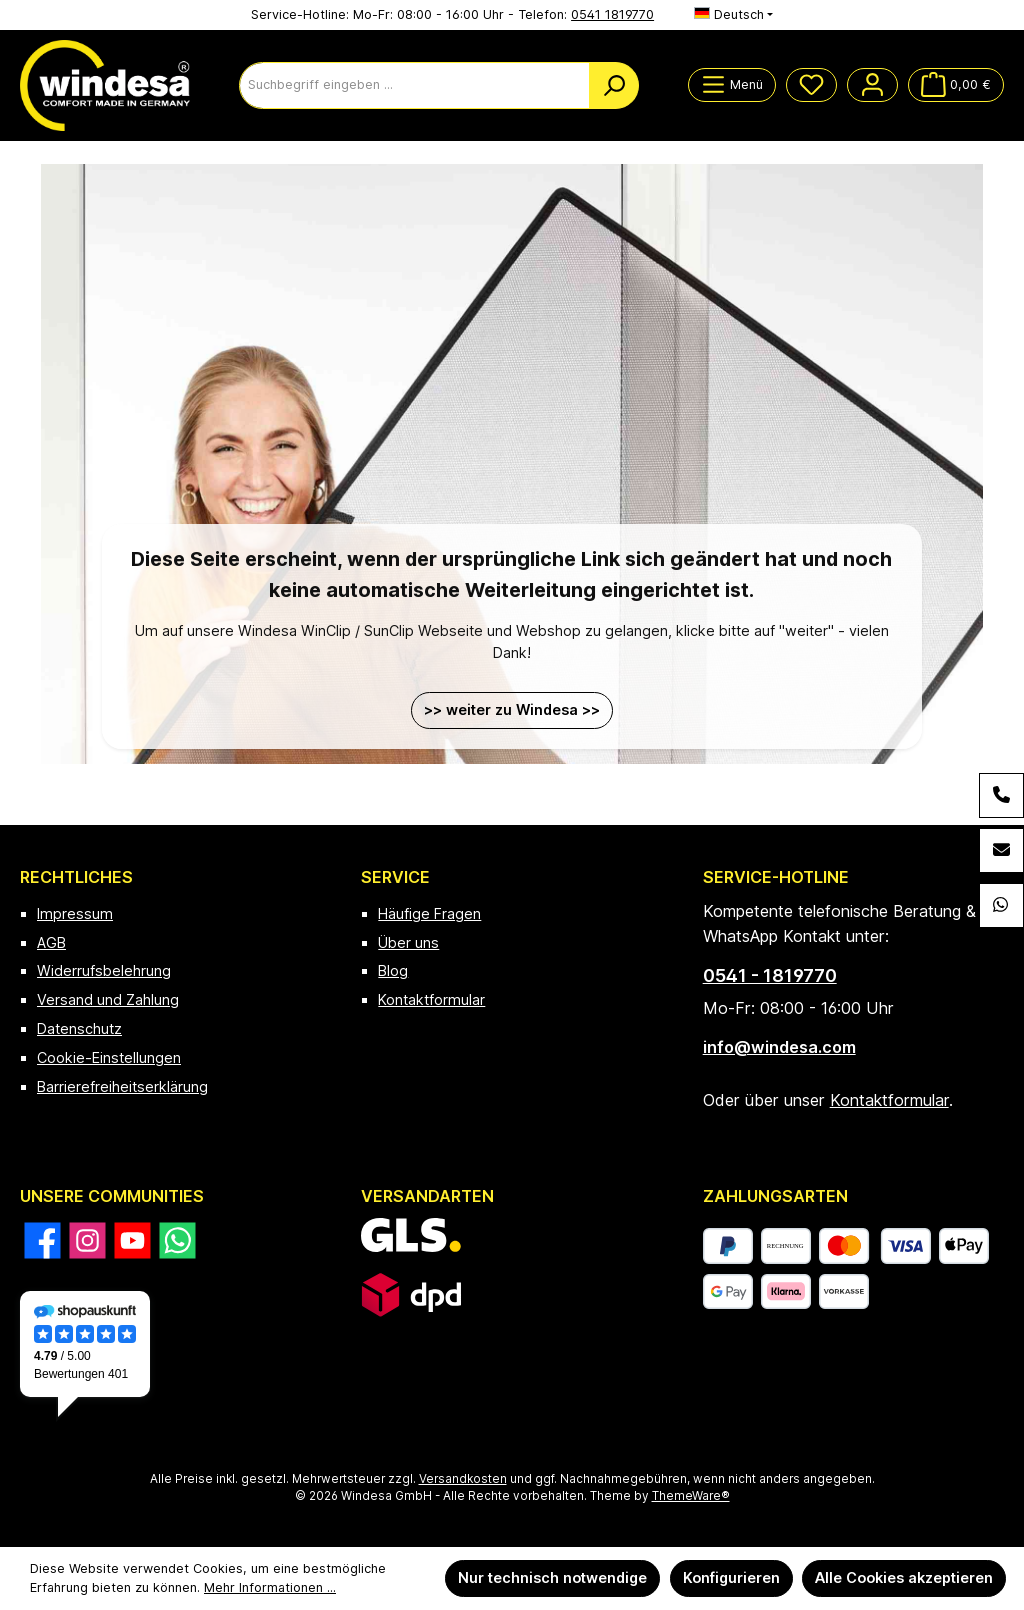 The image size is (1024, 1610). Describe the element at coordinates (431, 999) in the screenshot. I see `Kontaktformular` at that location.